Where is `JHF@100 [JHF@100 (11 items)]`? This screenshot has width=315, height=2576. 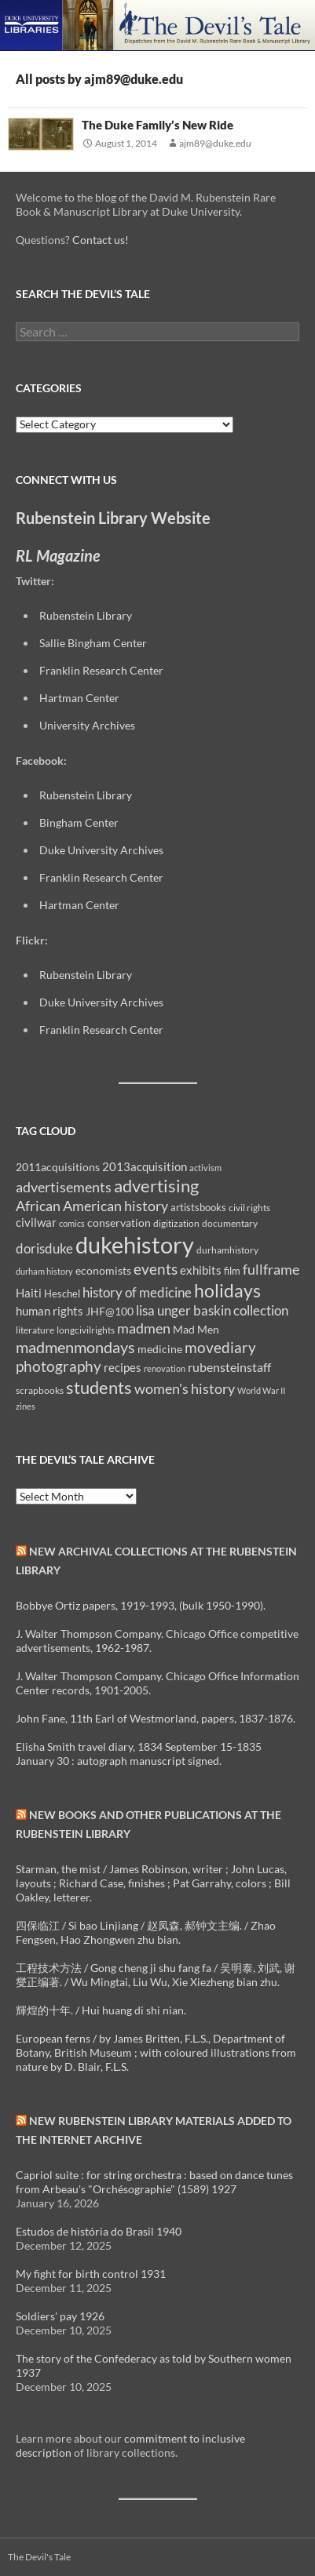
JHF@100 [JHF@100 (11 items)] is located at coordinates (110, 1311).